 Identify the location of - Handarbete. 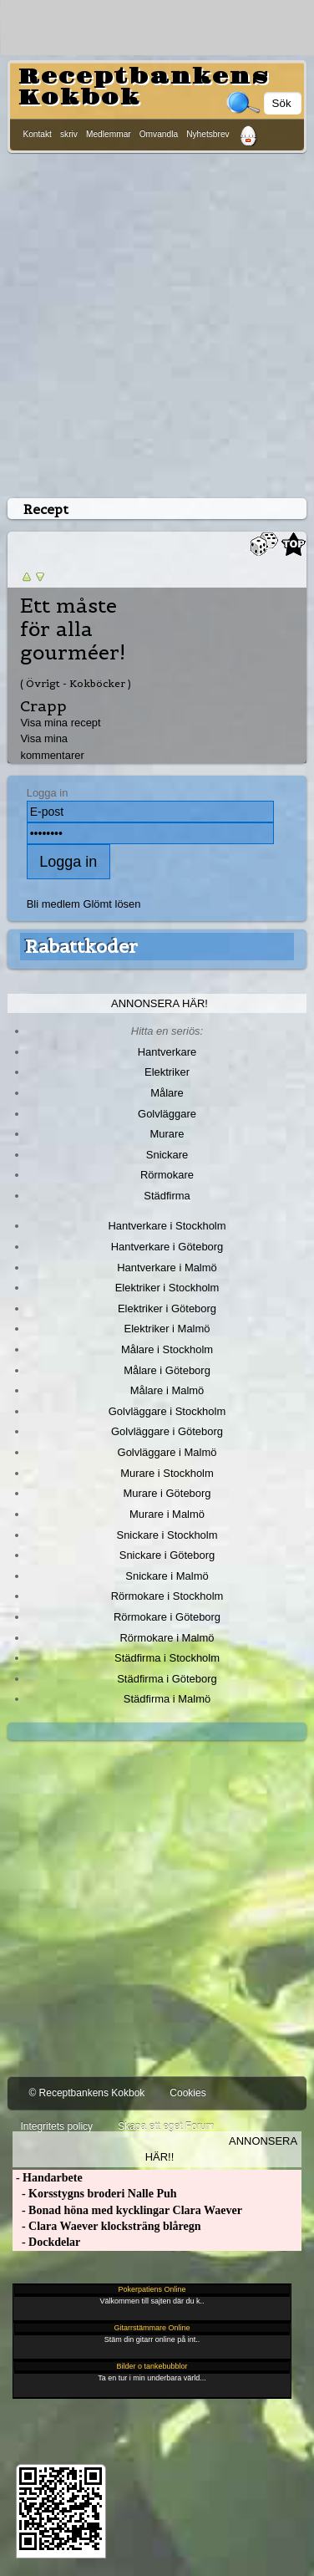
(47, 2177).